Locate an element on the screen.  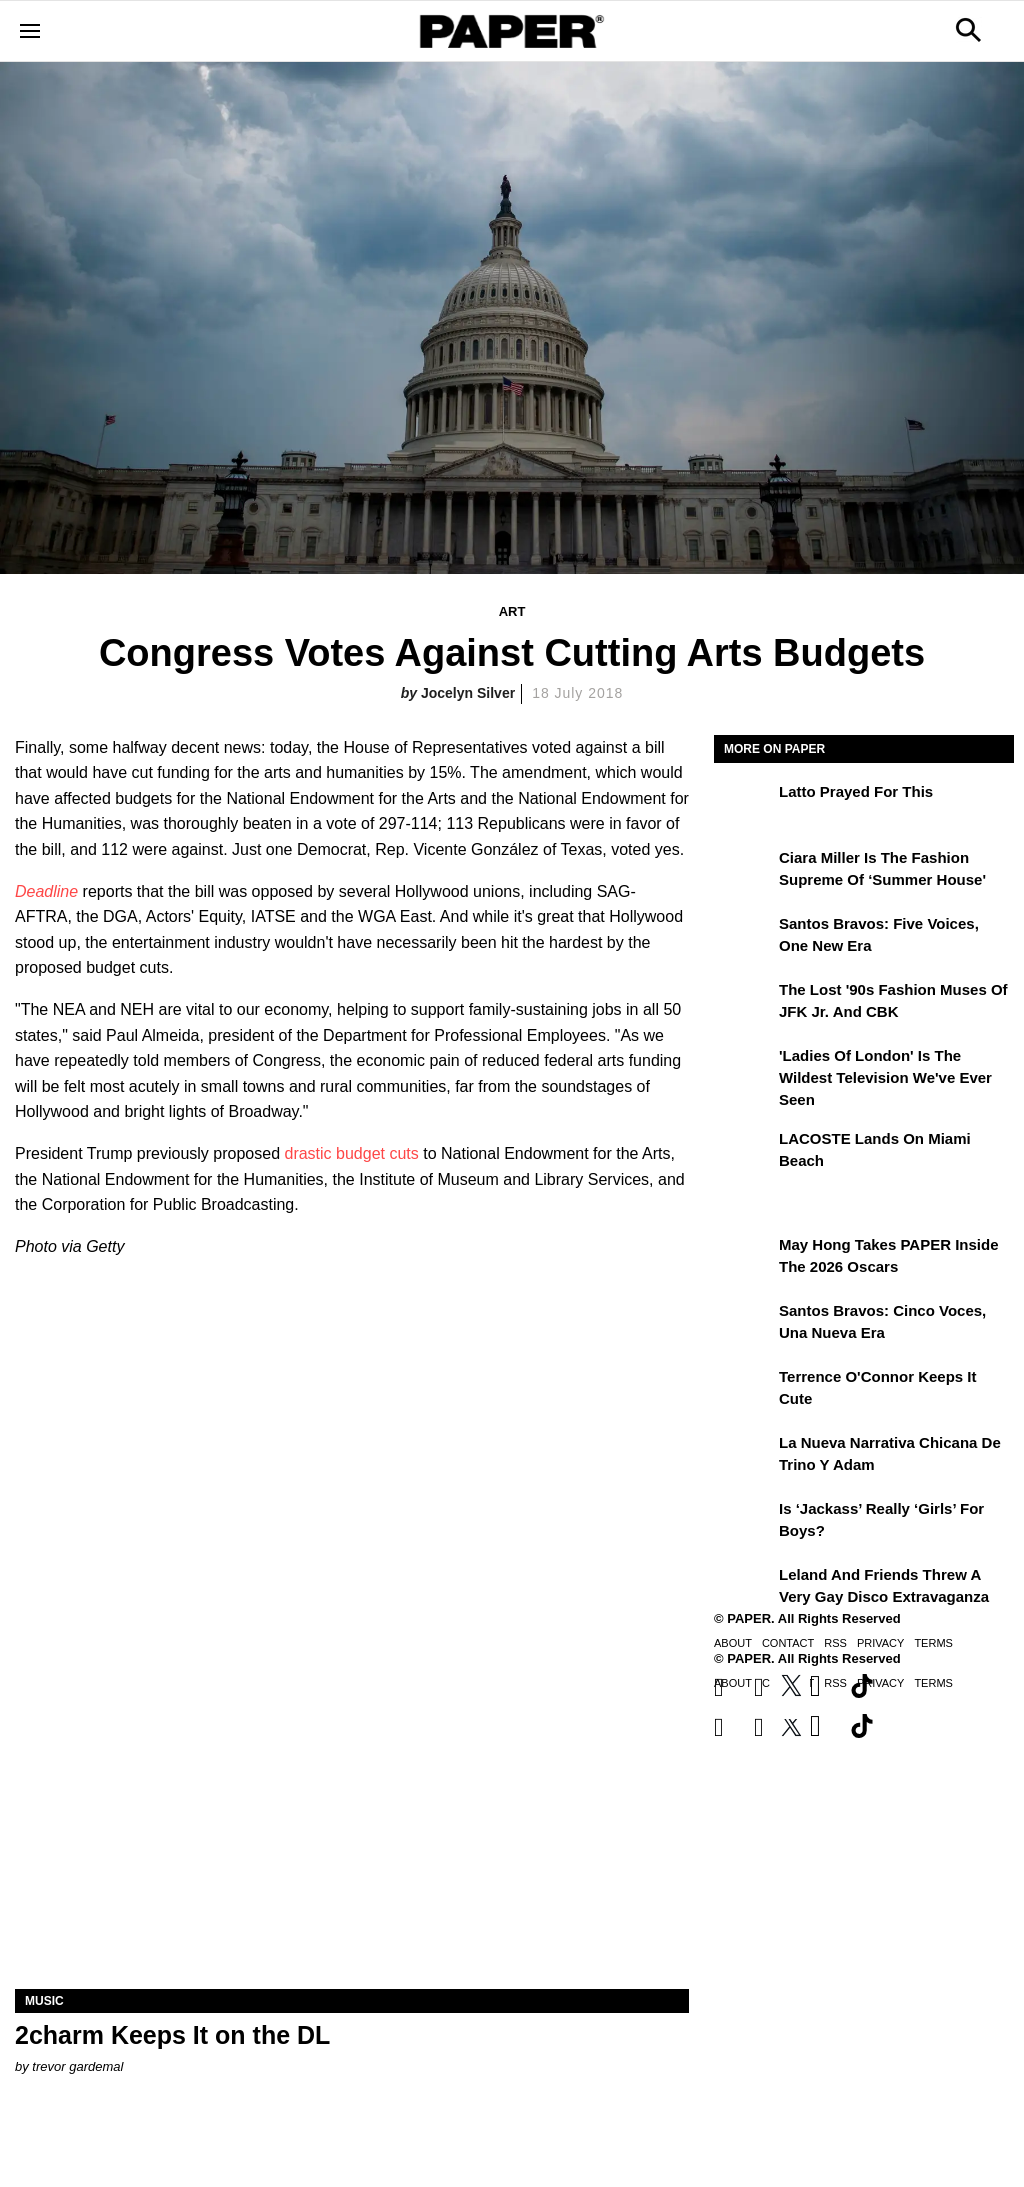
2charm Keeps It on the DL is located at coordinates (172, 2035).